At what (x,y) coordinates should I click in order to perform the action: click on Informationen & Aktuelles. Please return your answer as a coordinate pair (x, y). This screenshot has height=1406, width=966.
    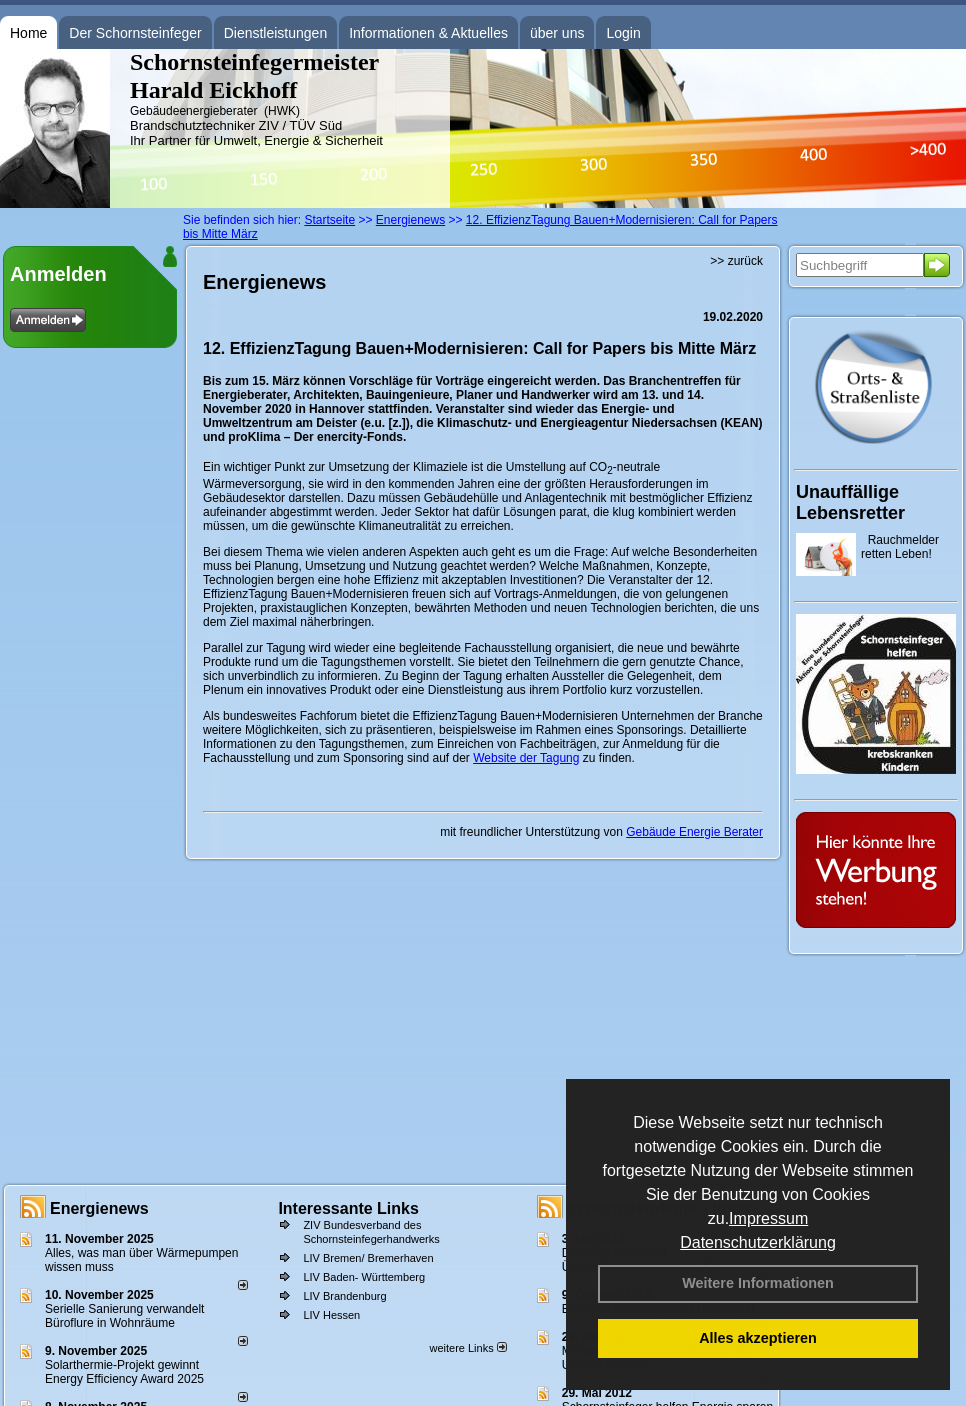
    Looking at the image, I should click on (428, 33).